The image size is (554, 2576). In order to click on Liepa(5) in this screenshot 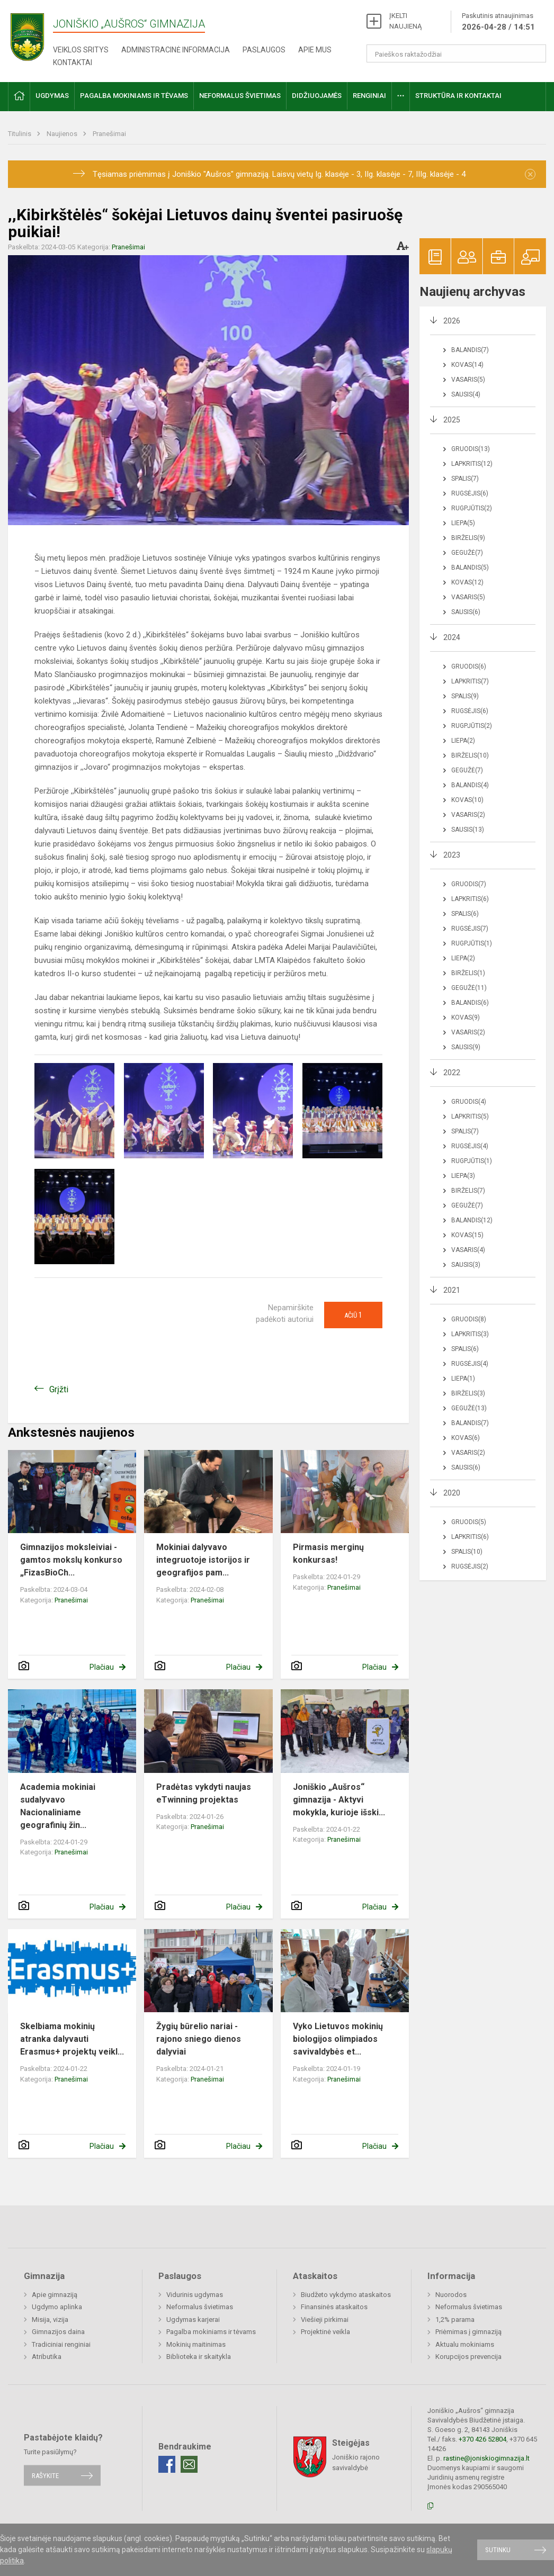, I will do `click(463, 523)`.